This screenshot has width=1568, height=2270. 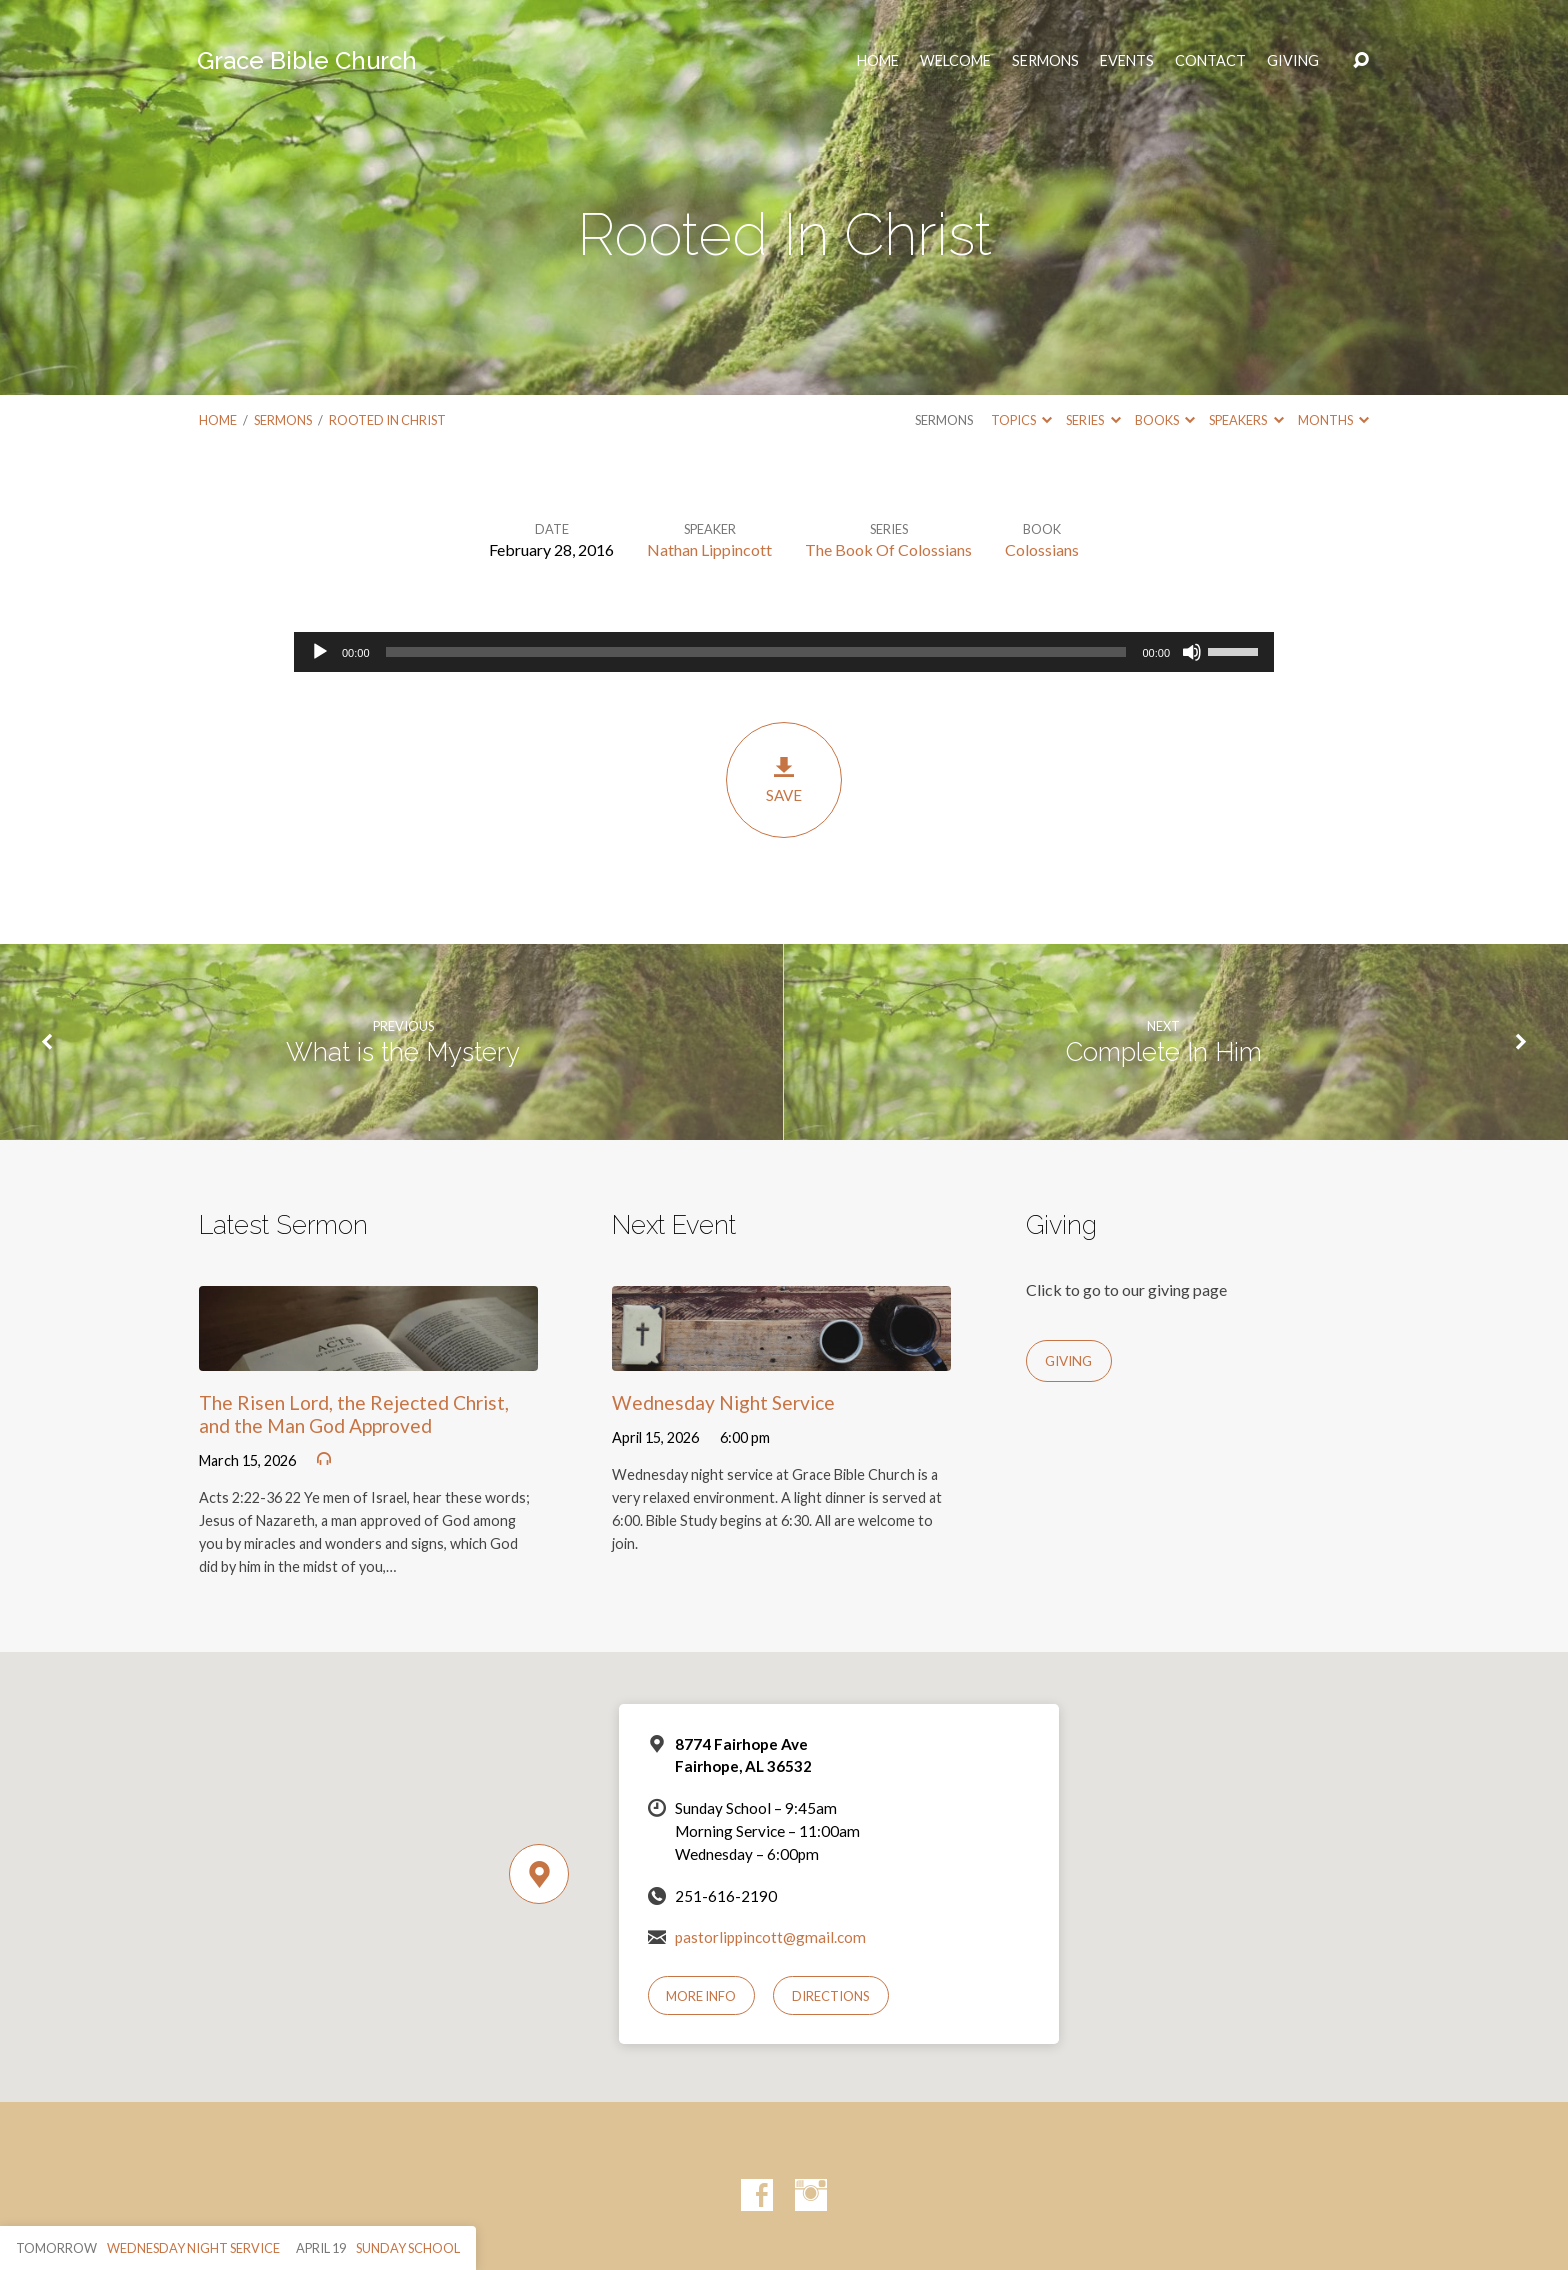 I want to click on HOME, so click(x=878, y=61).